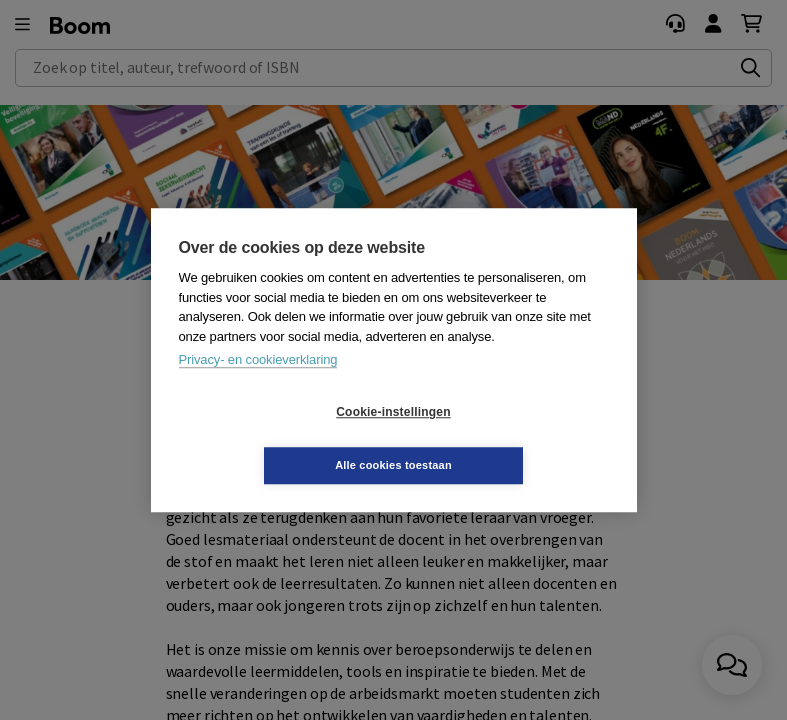  What do you see at coordinates (512, 438) in the screenshot?
I see `Alle cookies toestaan` at bounding box center [512, 438].